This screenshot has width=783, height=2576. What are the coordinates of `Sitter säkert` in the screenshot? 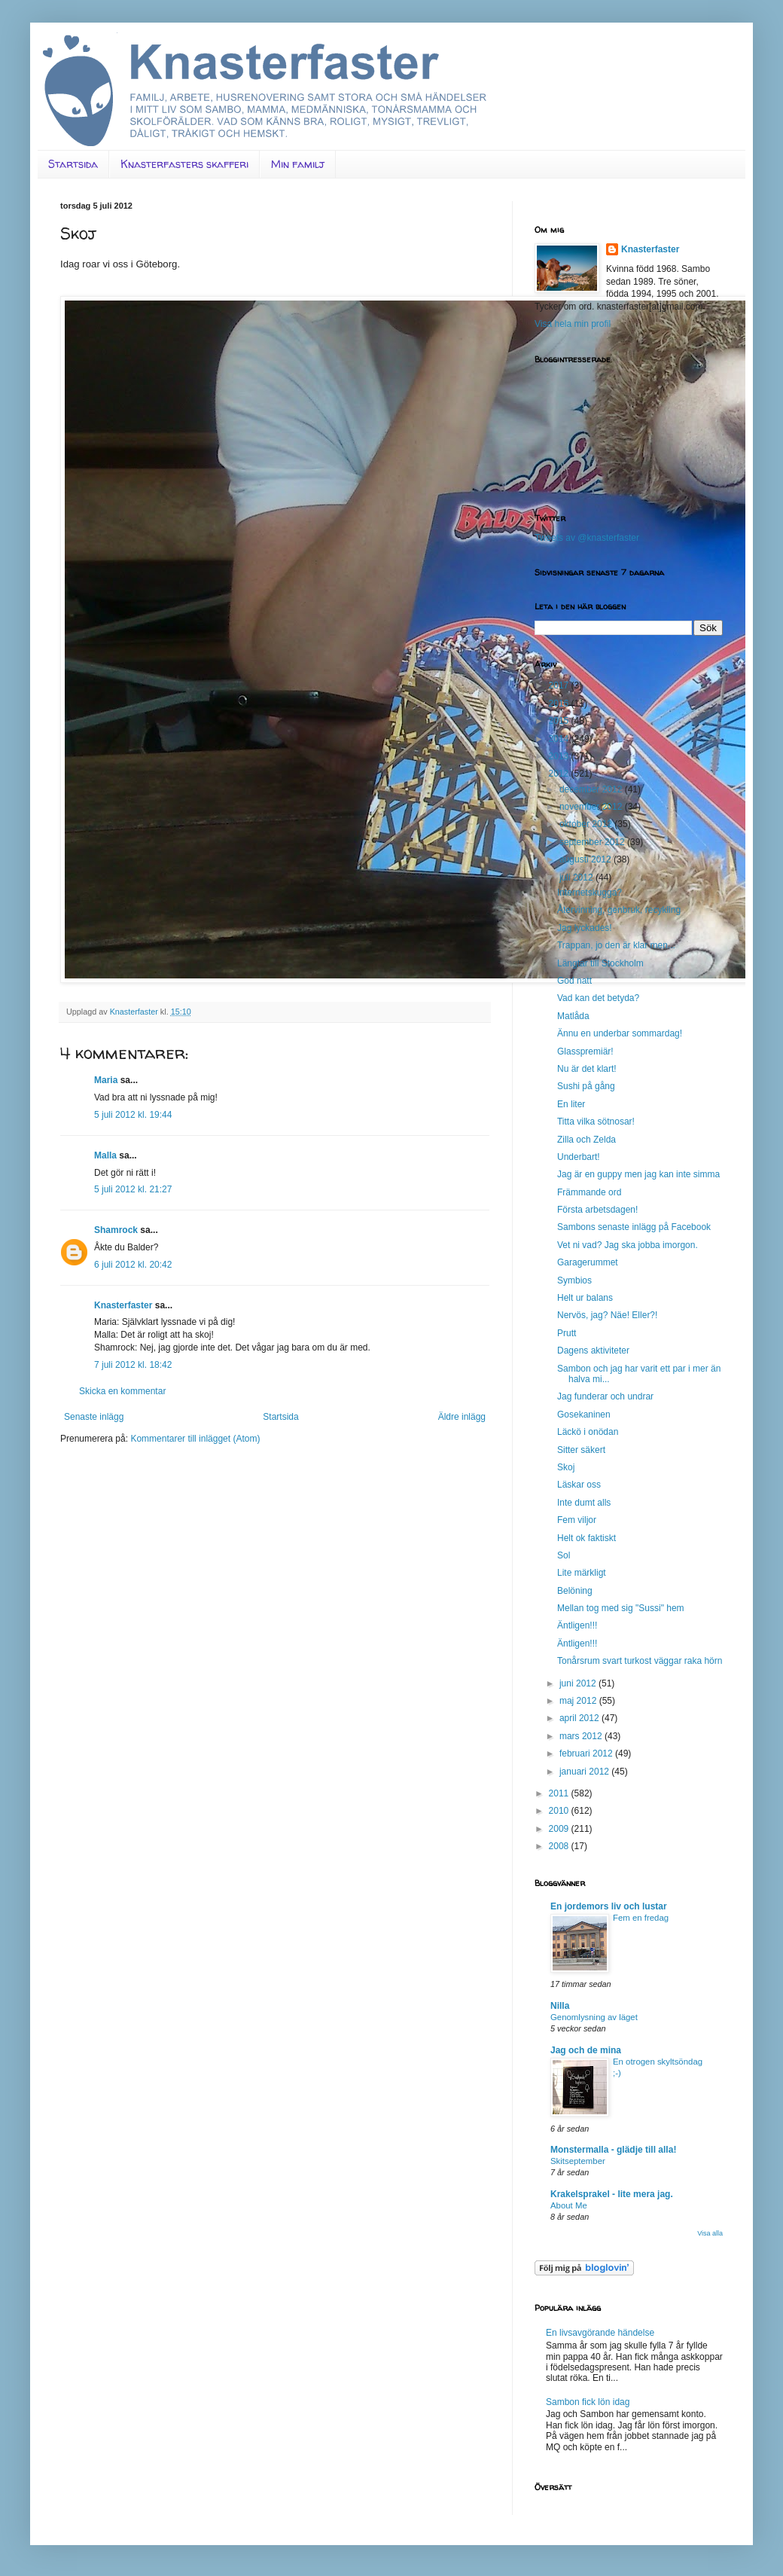 It's located at (581, 1450).